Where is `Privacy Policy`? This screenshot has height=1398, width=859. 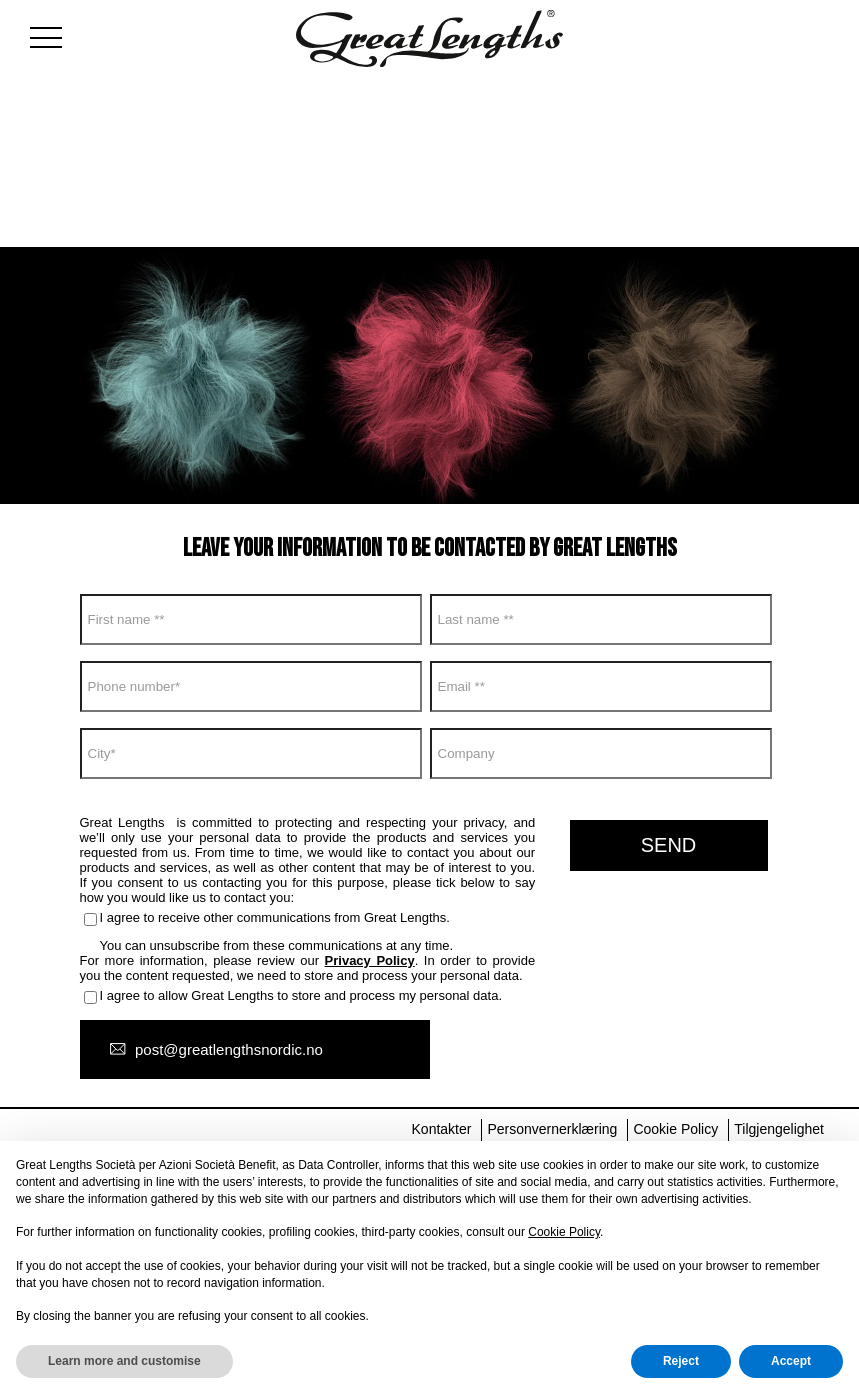
Privacy Policy is located at coordinates (370, 960).